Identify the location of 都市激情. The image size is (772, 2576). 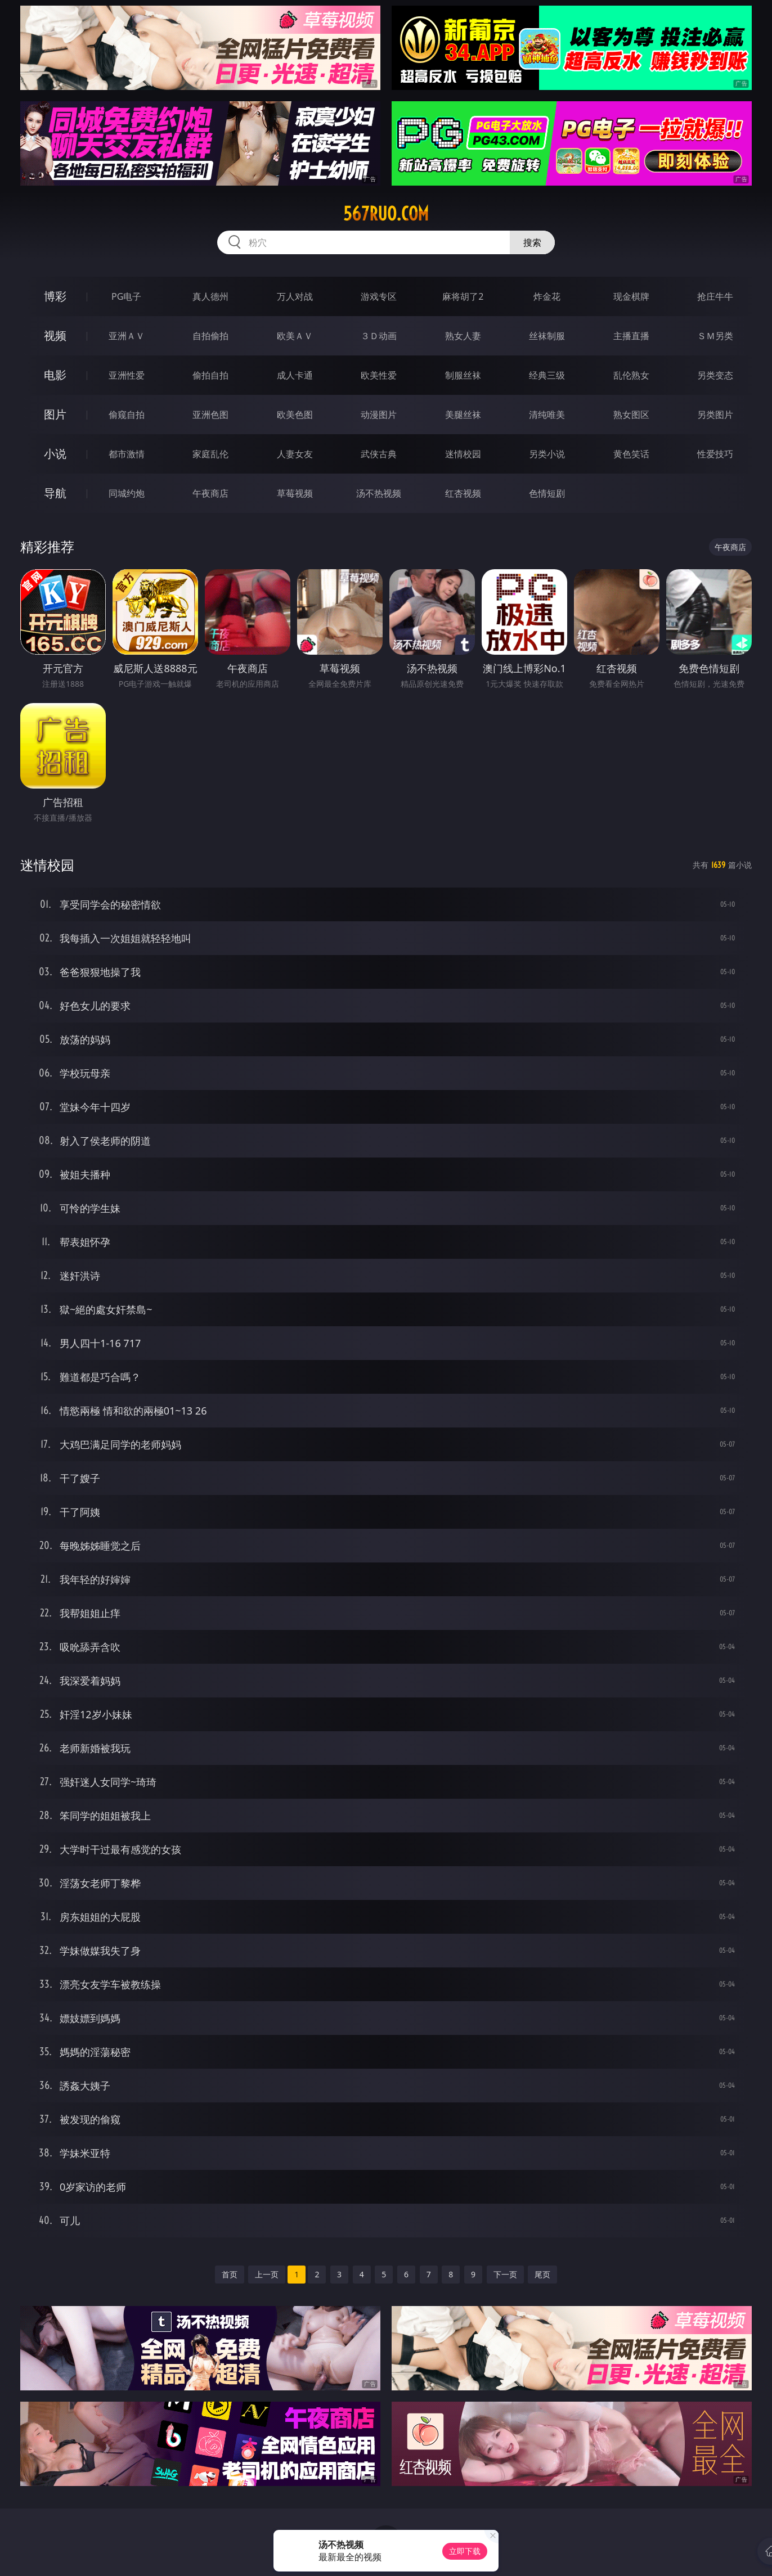
(127, 454).